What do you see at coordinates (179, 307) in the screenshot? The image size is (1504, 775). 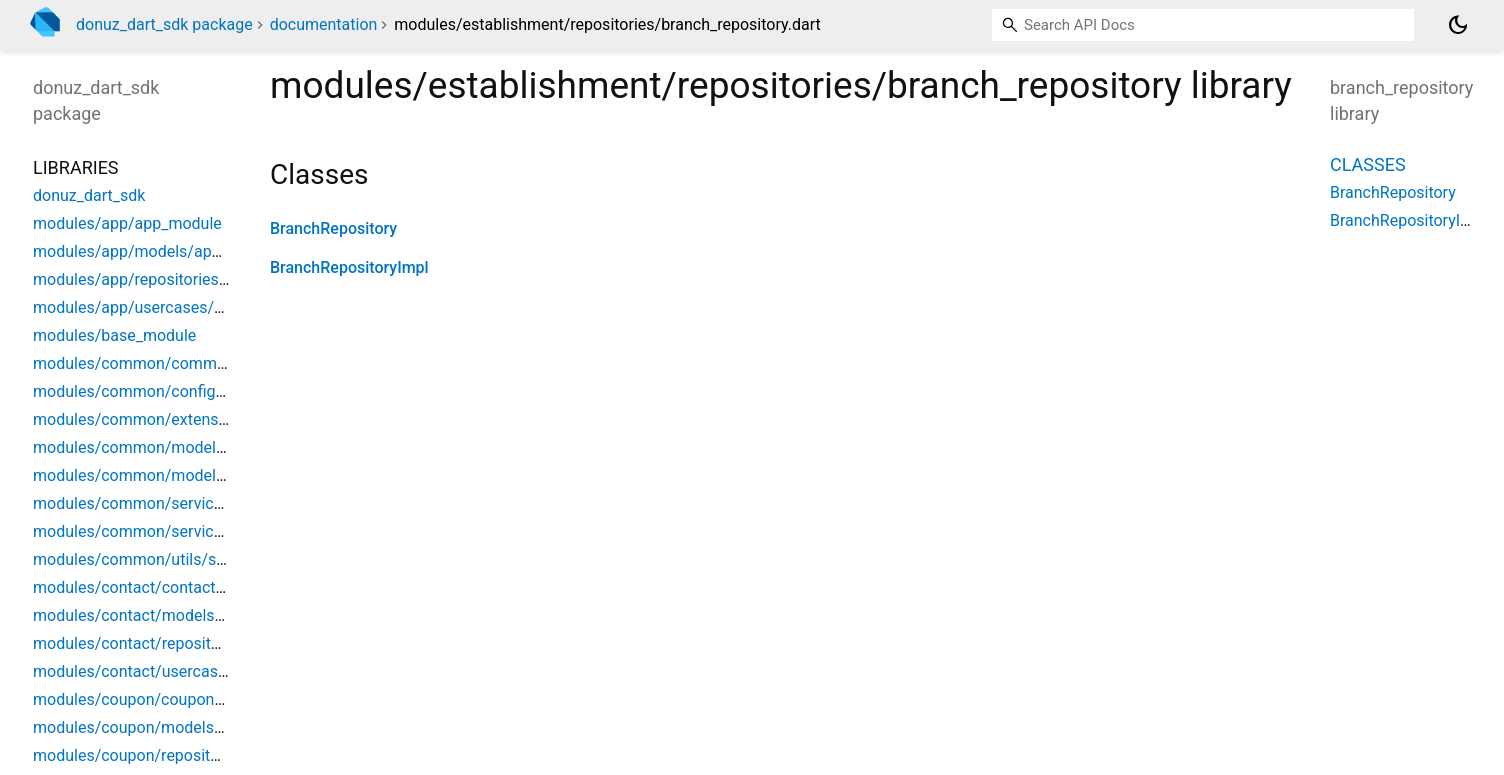 I see `modules/app/usercases/find_app_config` at bounding box center [179, 307].